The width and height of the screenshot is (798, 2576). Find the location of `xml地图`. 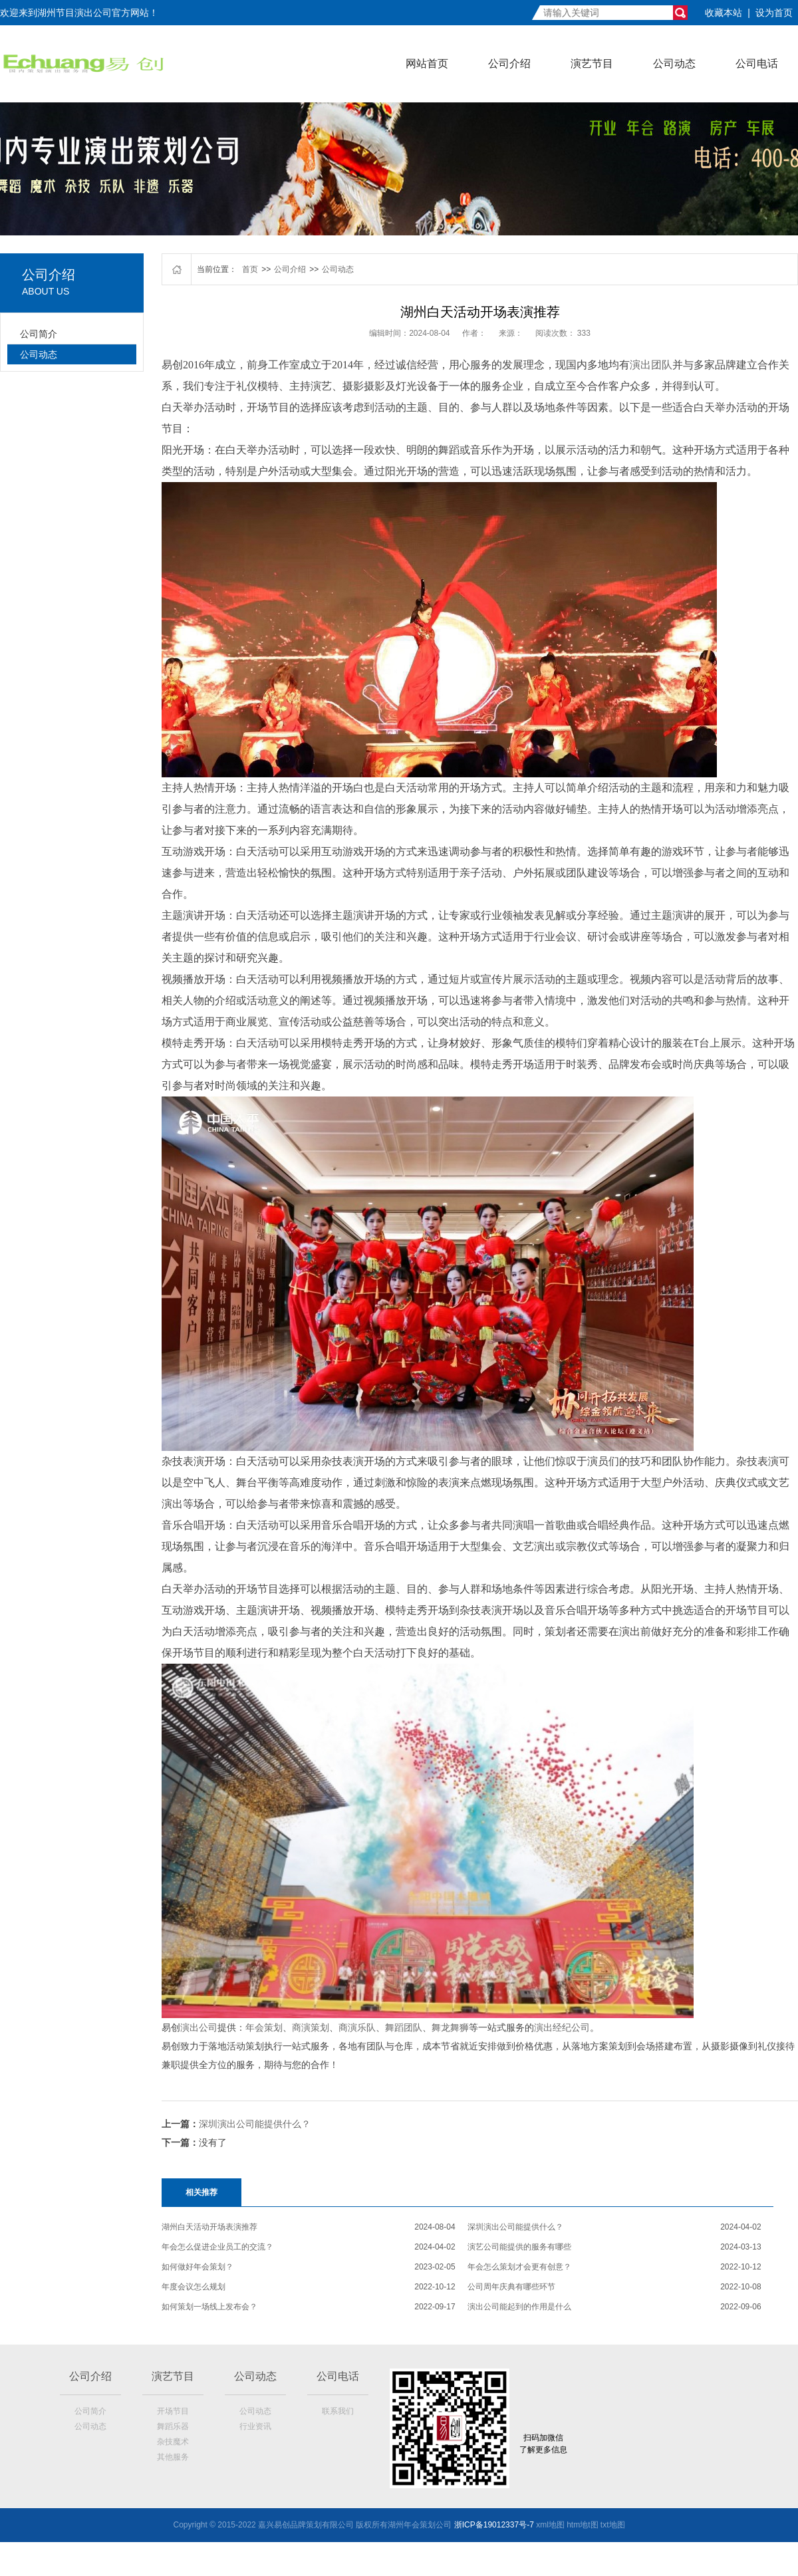

xml地图 is located at coordinates (550, 2524).